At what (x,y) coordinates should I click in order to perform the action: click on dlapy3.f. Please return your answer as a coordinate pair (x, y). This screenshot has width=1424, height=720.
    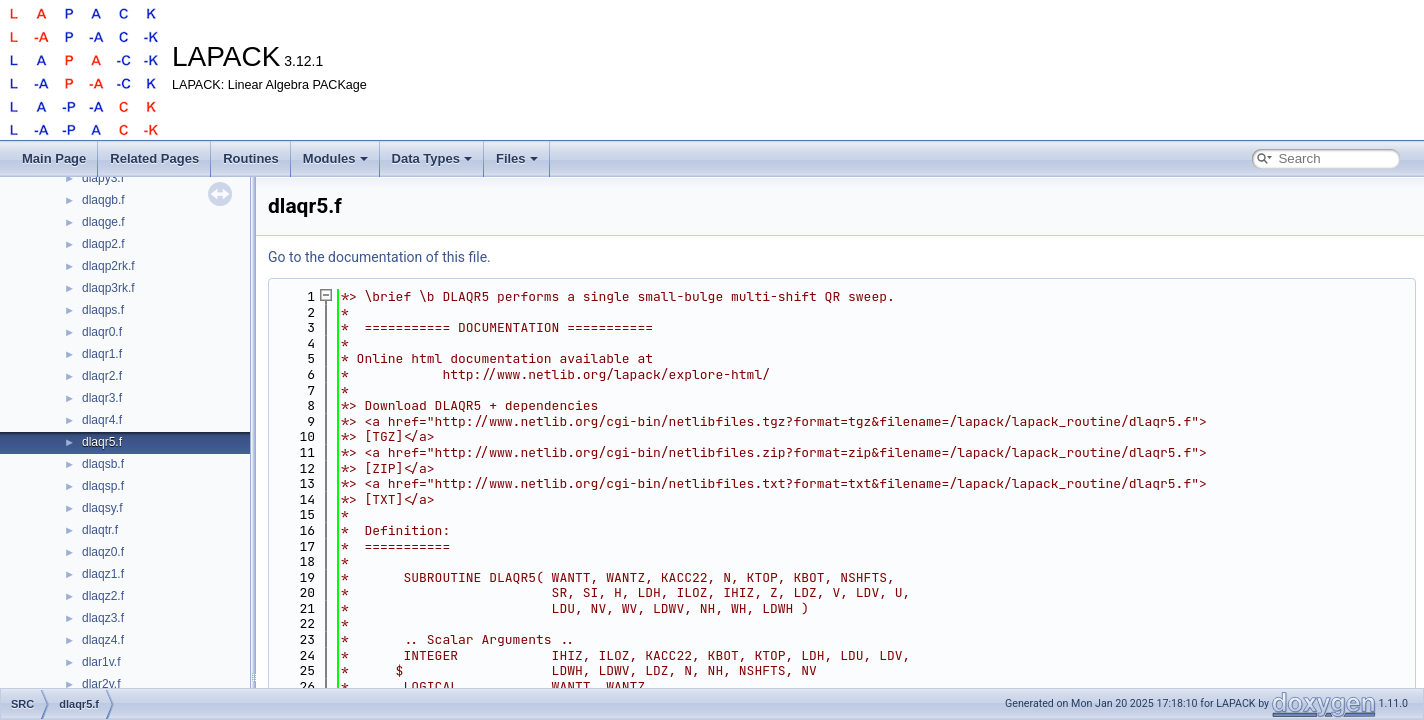
    Looking at the image, I should click on (103, 178).